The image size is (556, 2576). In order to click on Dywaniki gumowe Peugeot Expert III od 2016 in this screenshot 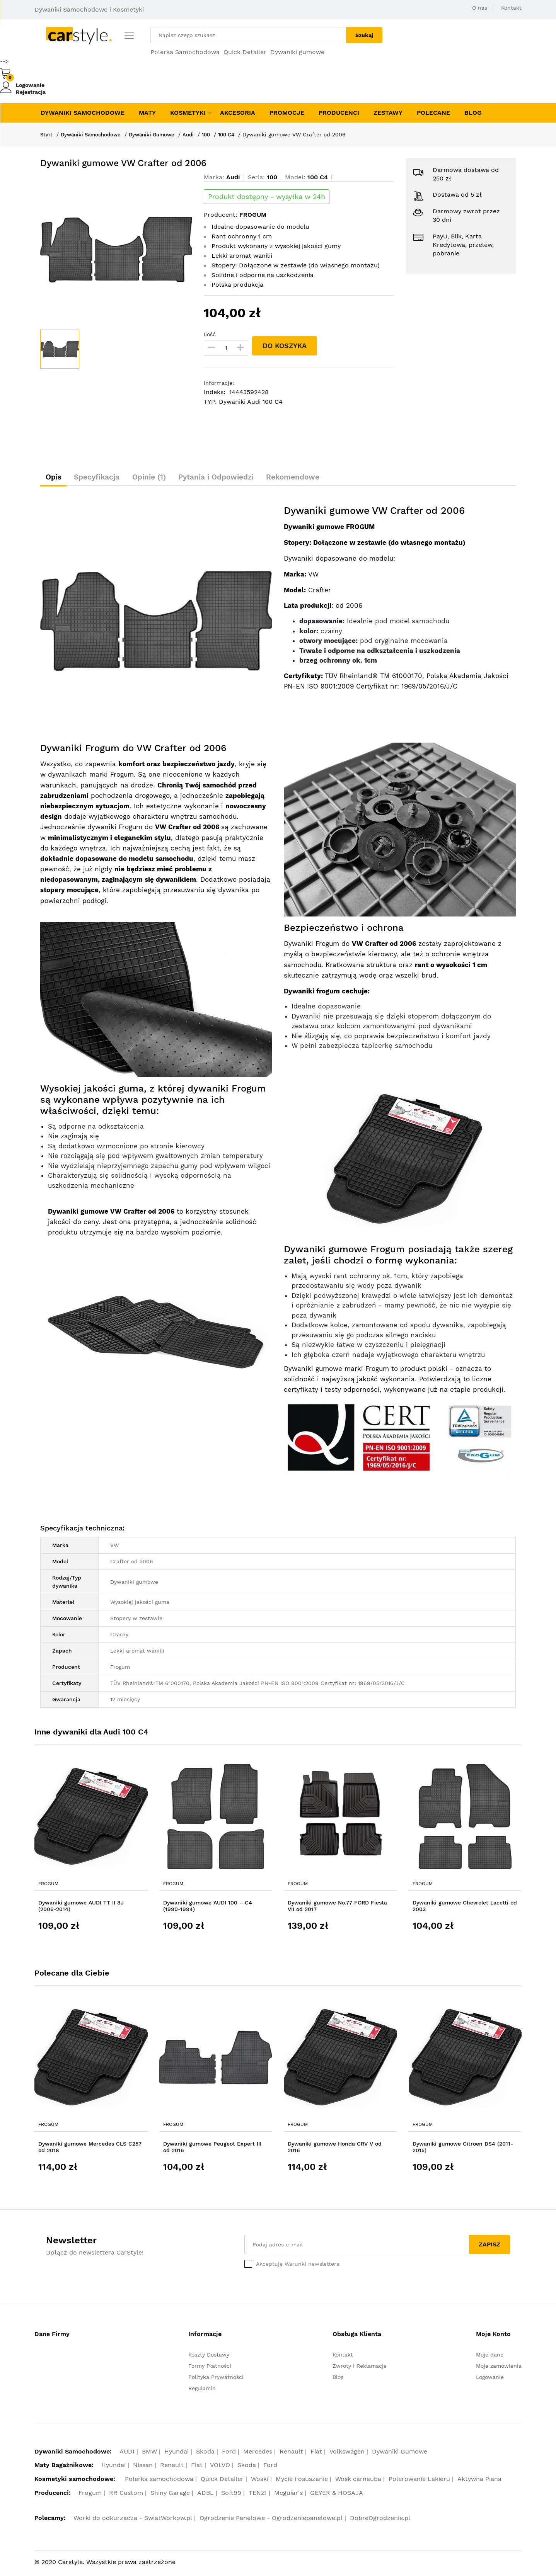, I will do `click(212, 2149)`.